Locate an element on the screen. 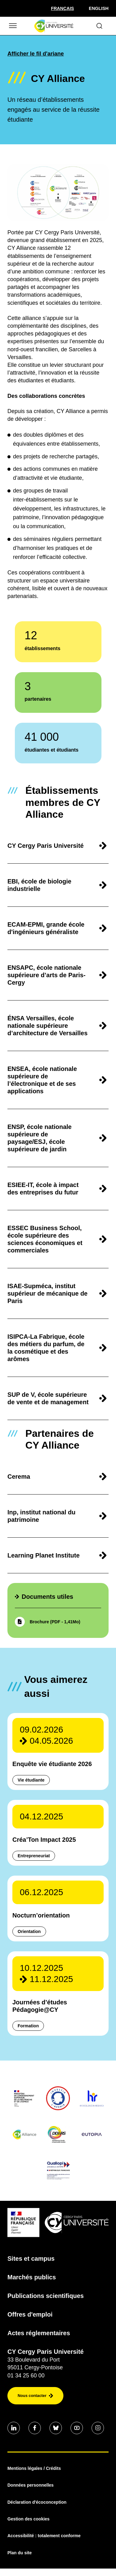 The width and height of the screenshot is (116, 2576). [Aller sur notre profil Youtube] is located at coordinates (77, 2428).